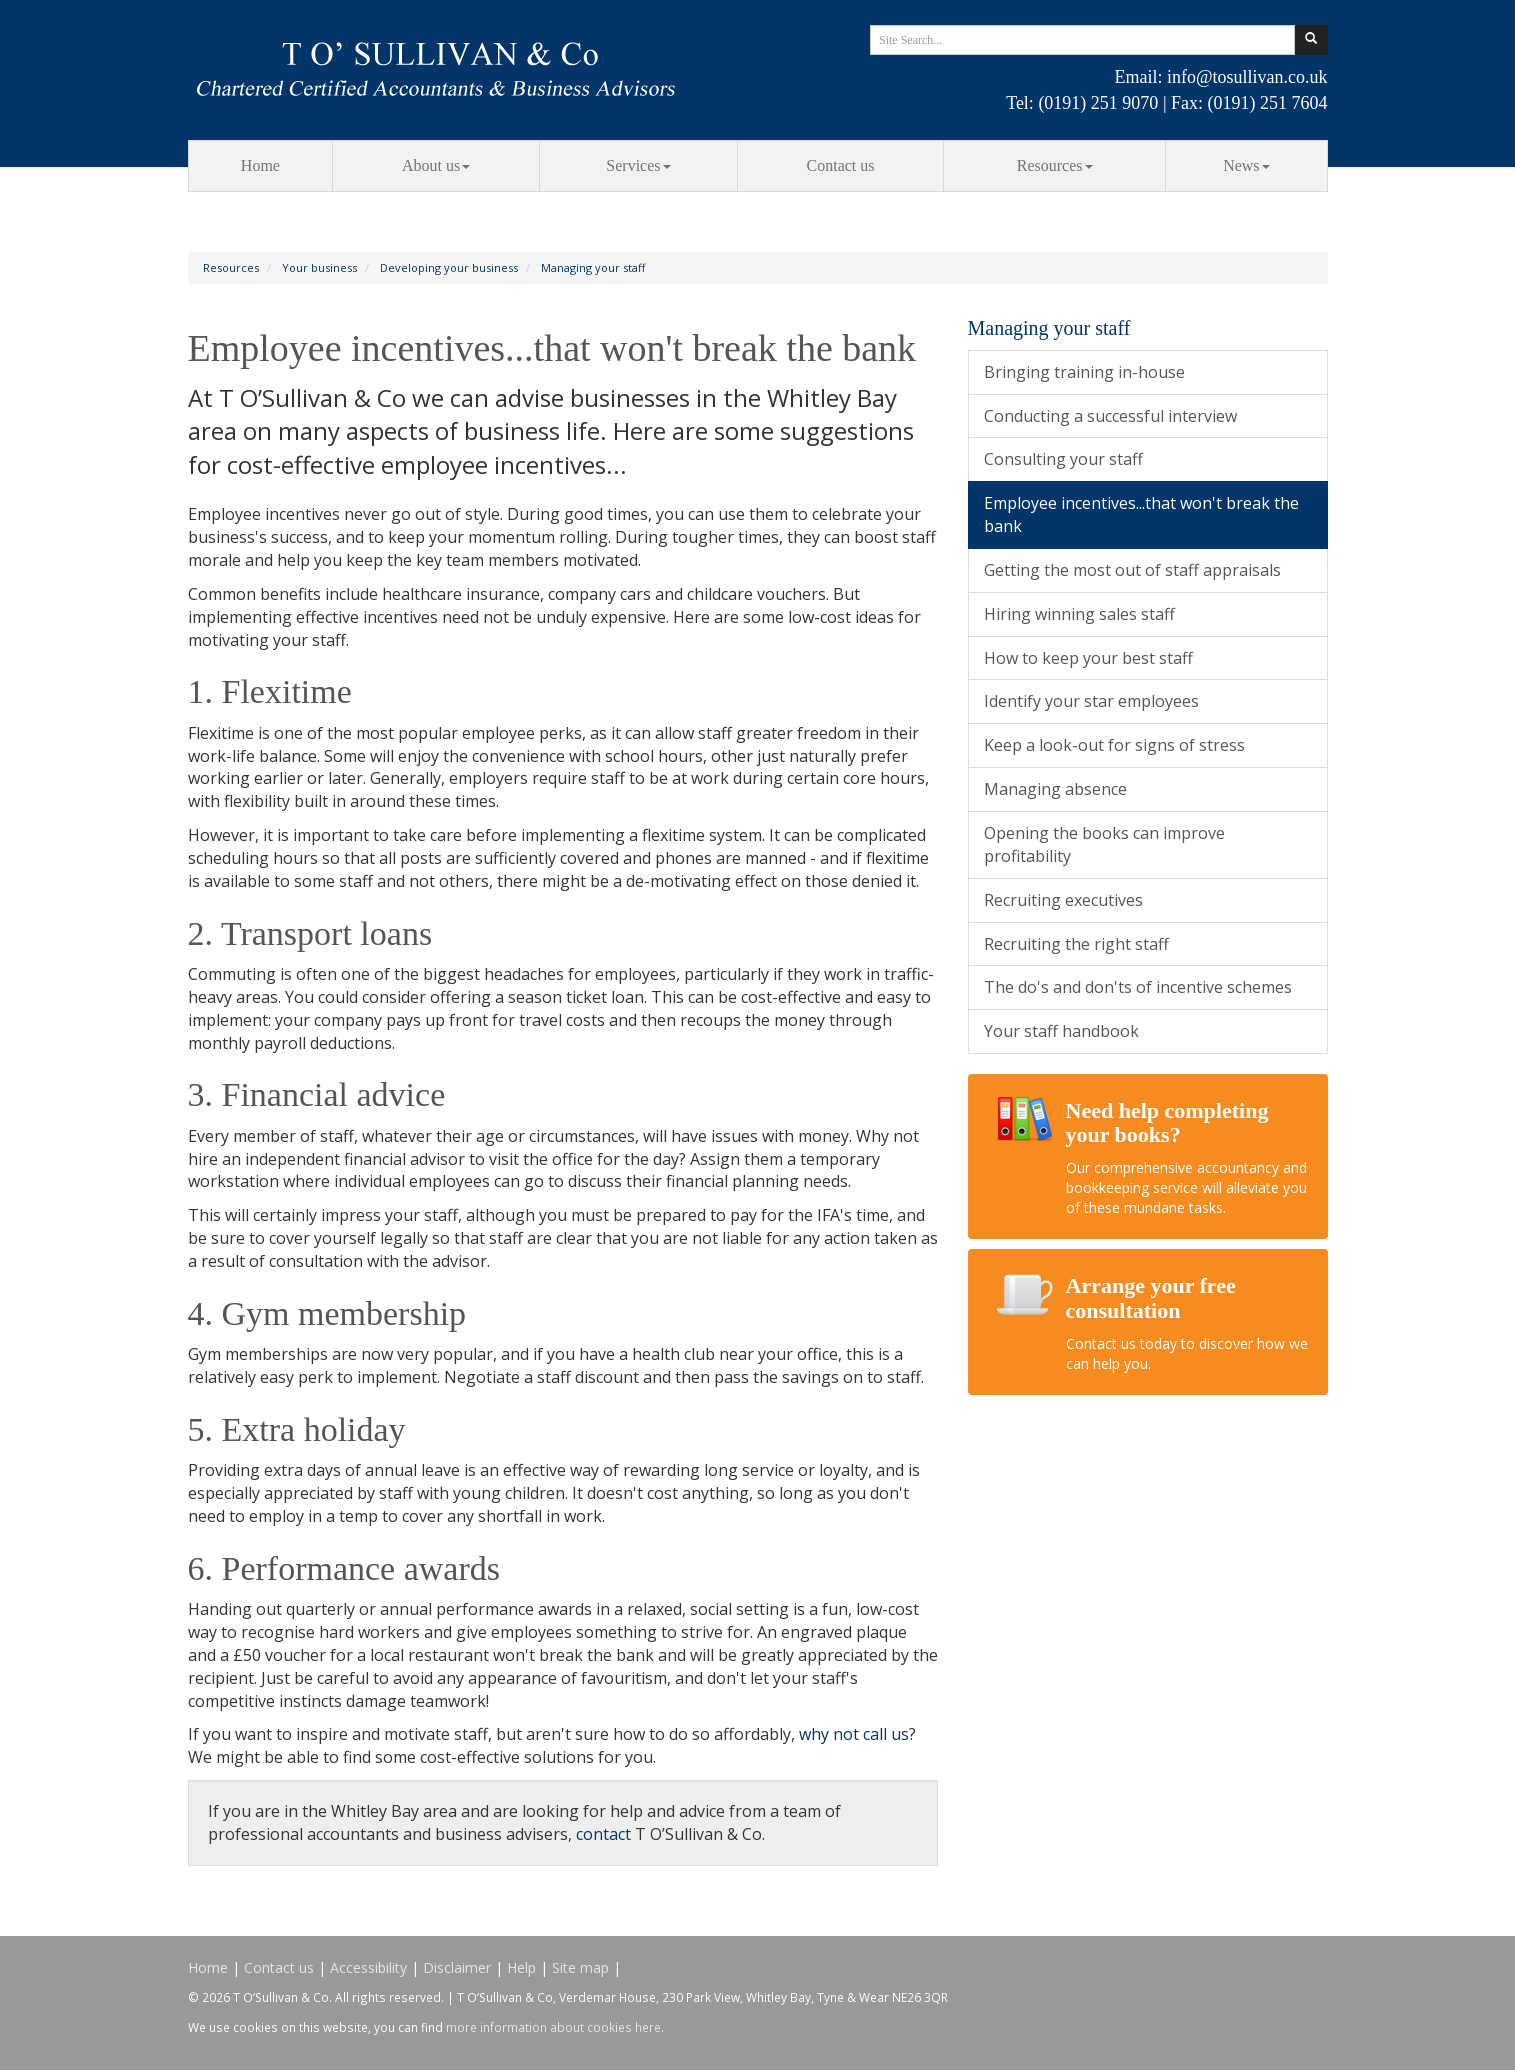 Image resolution: width=1515 pixels, height=2070 pixels. Describe the element at coordinates (1088, 658) in the screenshot. I see `How to keep your best staff` at that location.